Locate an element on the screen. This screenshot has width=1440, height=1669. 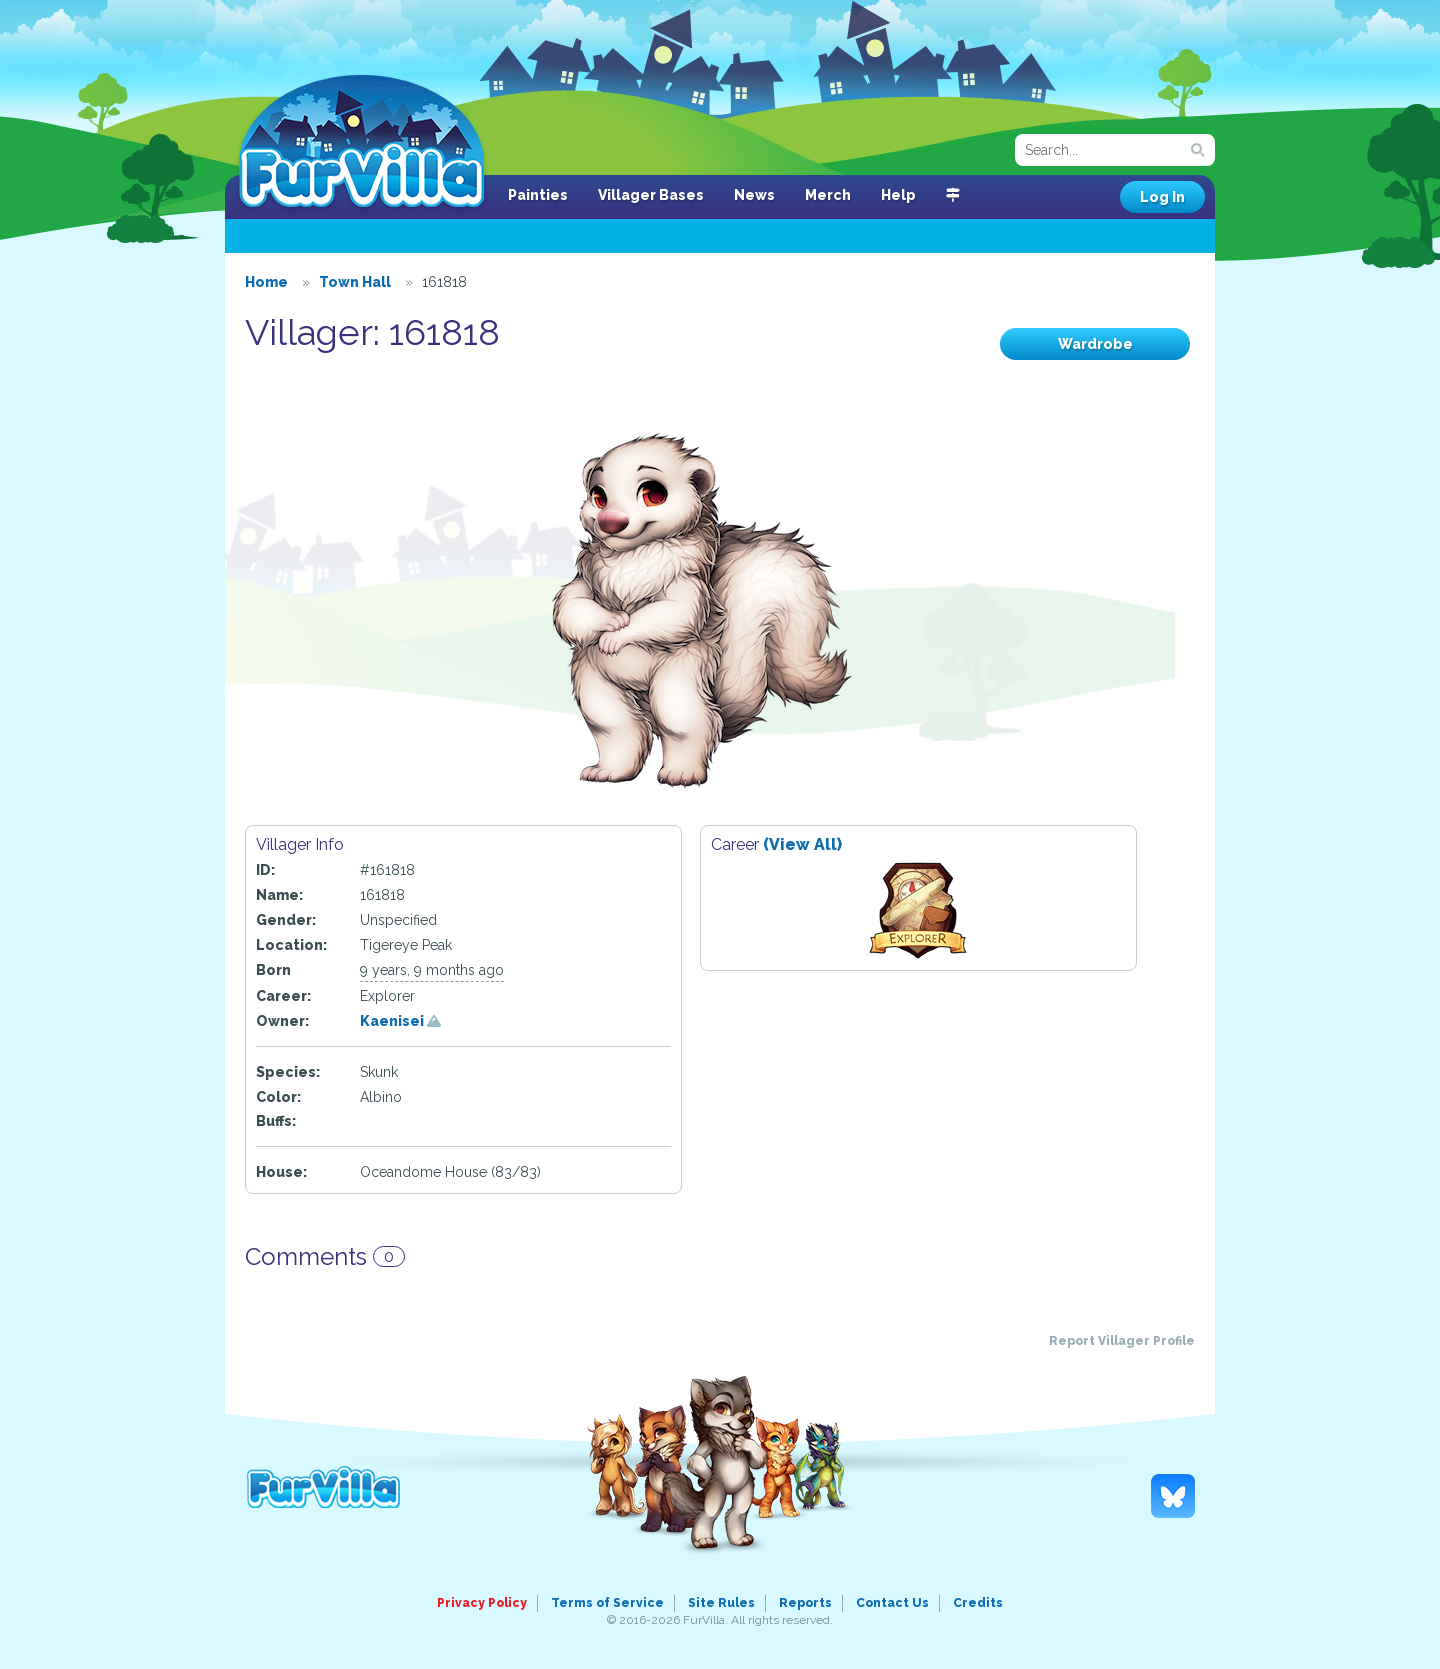
Log In is located at coordinates (1162, 197).